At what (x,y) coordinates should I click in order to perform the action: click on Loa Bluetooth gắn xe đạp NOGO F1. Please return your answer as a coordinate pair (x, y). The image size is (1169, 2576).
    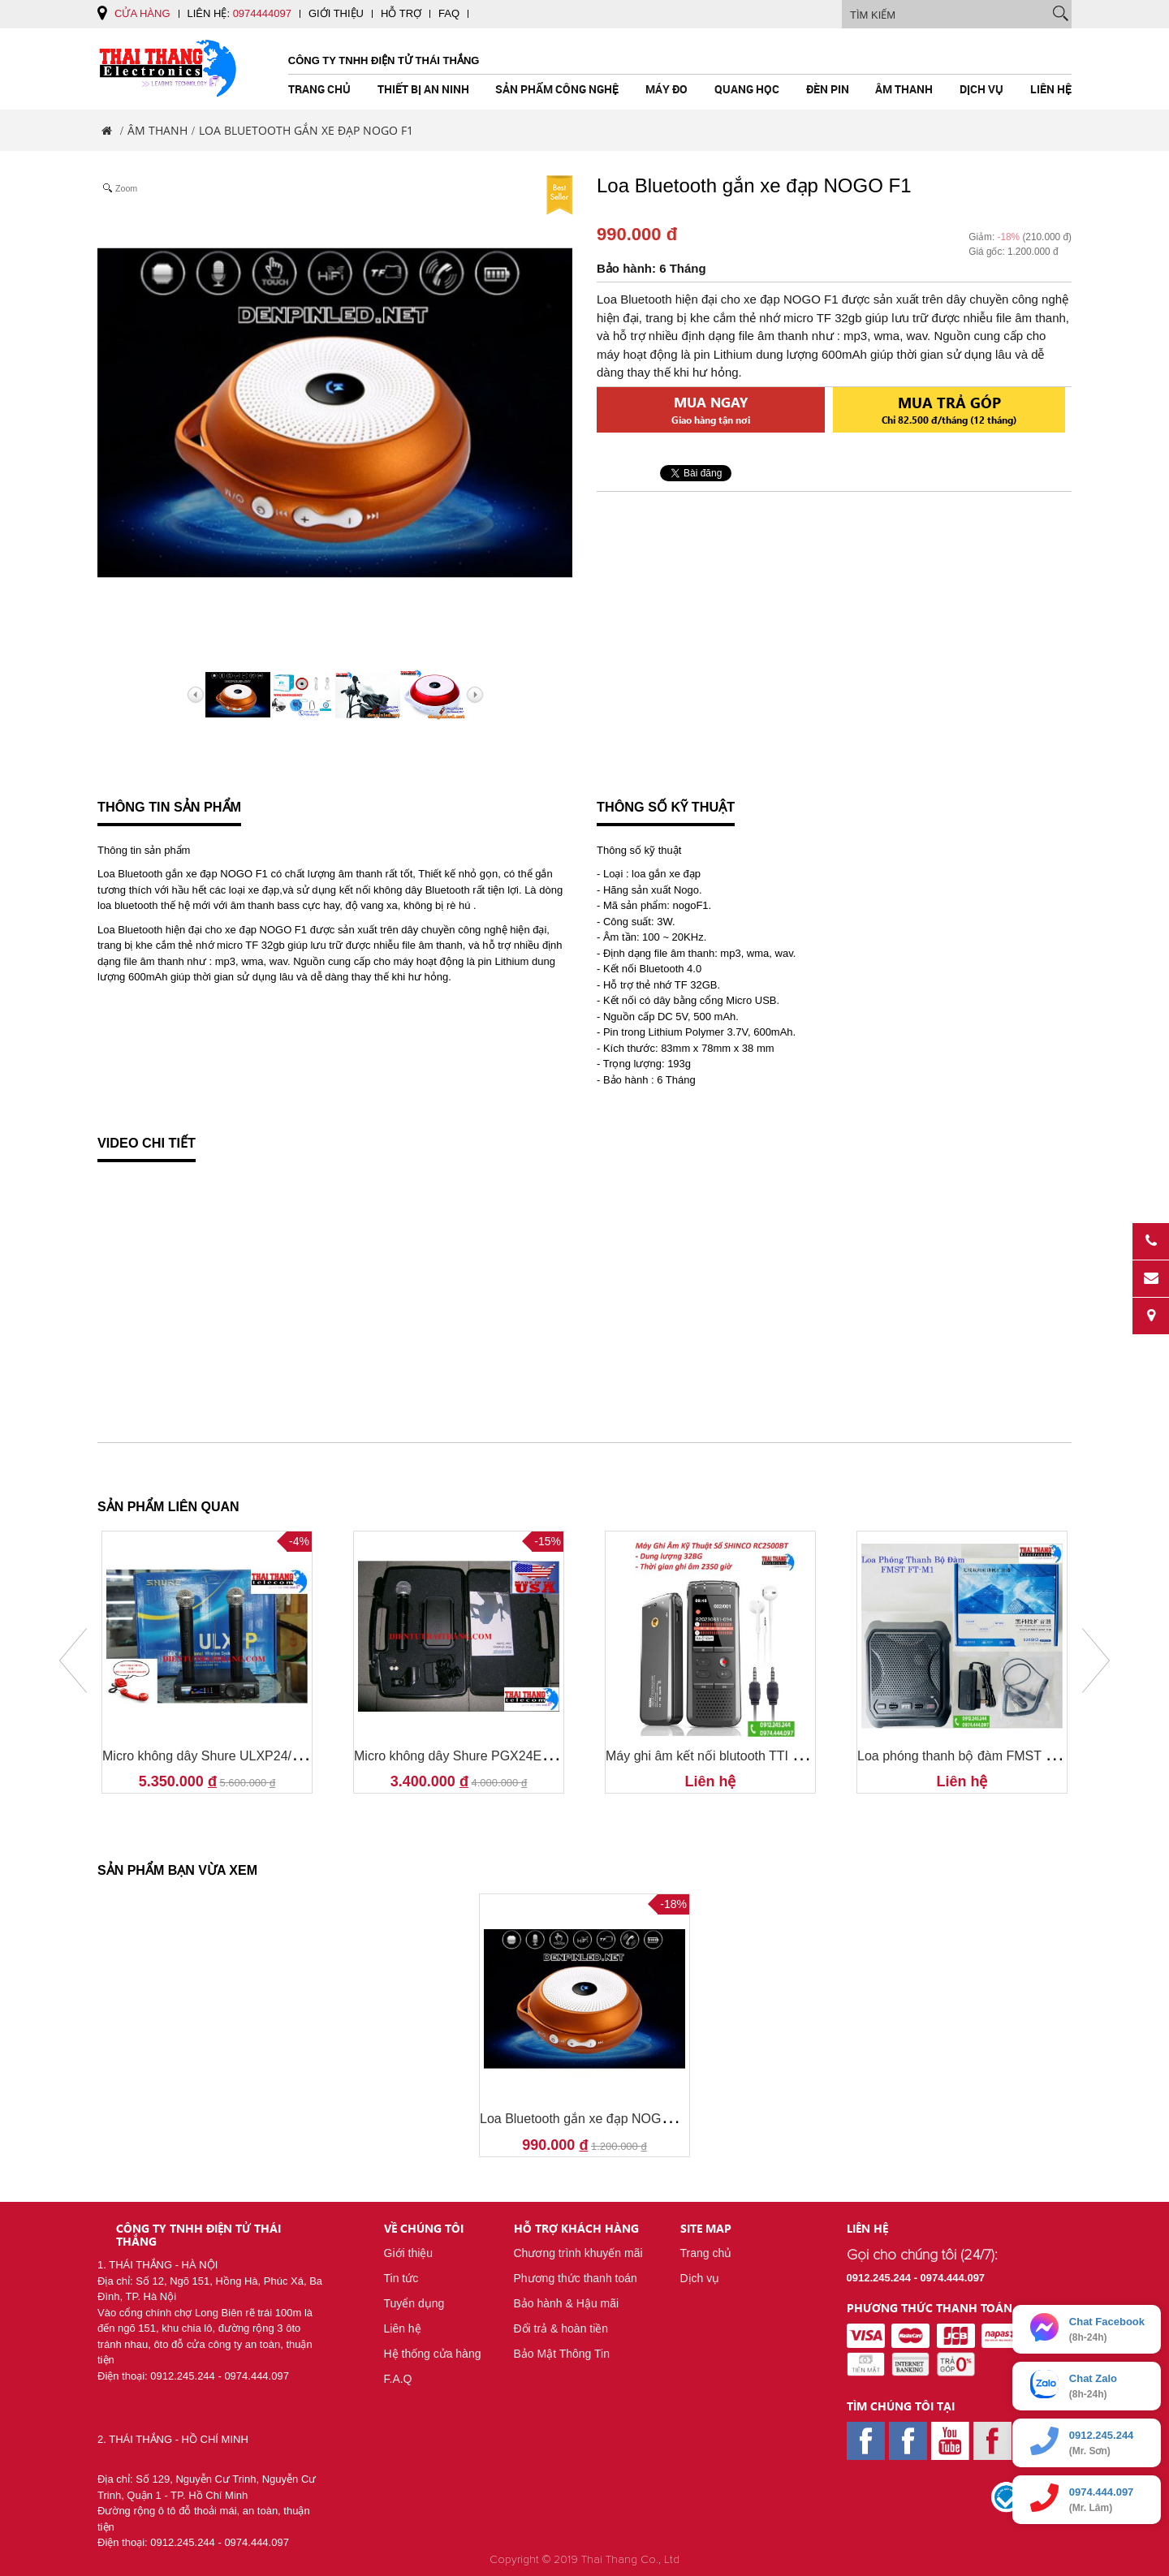
    Looking at the image, I should click on (585, 2119).